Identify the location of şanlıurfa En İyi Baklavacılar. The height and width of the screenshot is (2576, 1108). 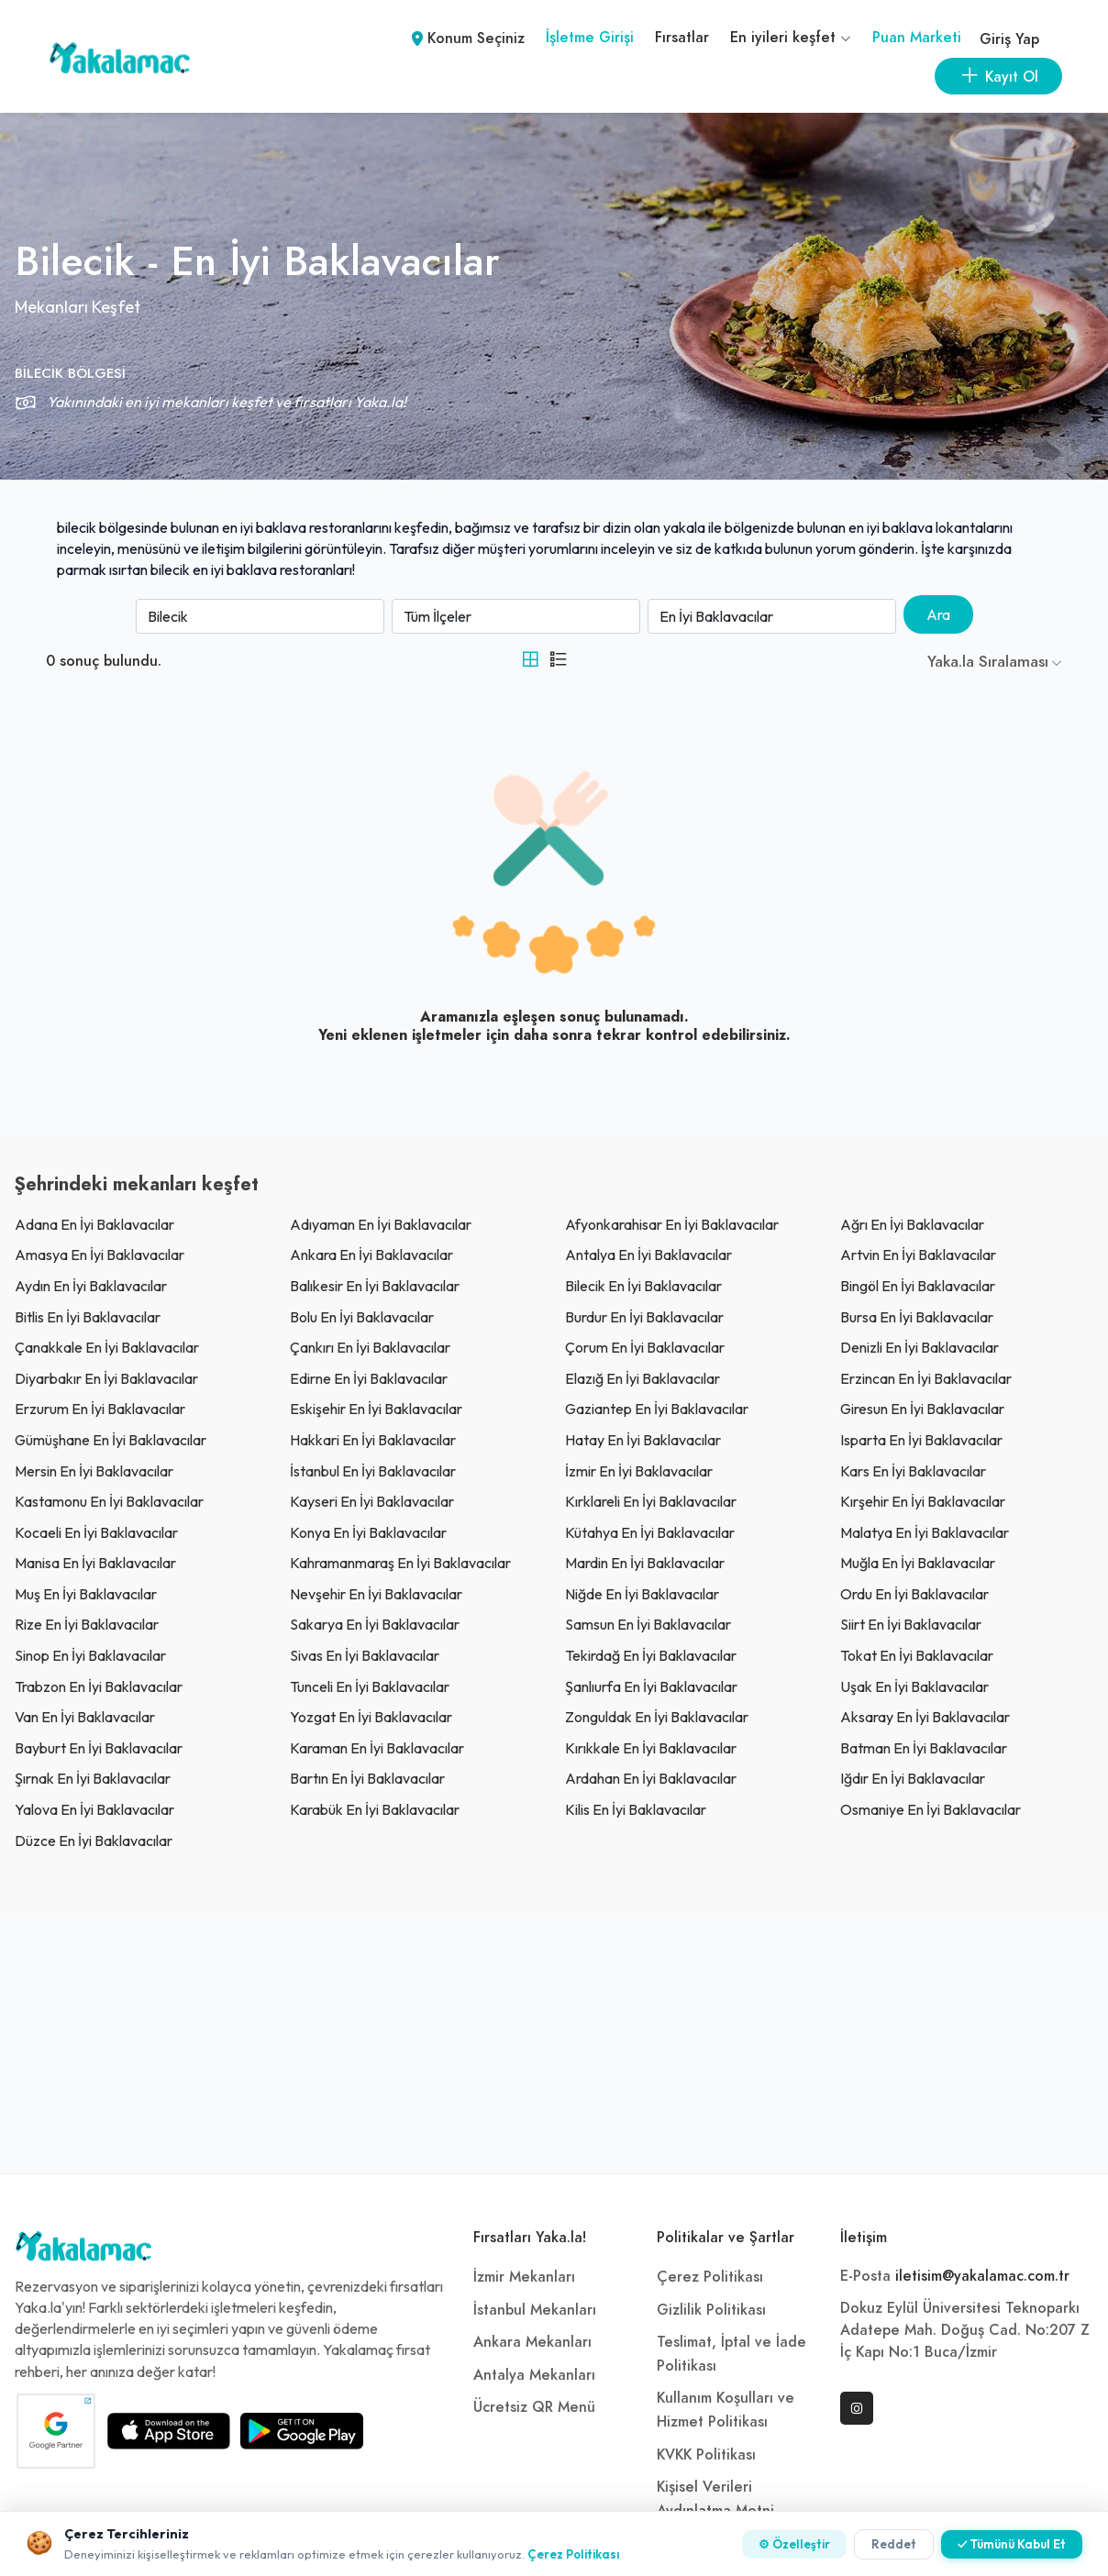
(651, 1686).